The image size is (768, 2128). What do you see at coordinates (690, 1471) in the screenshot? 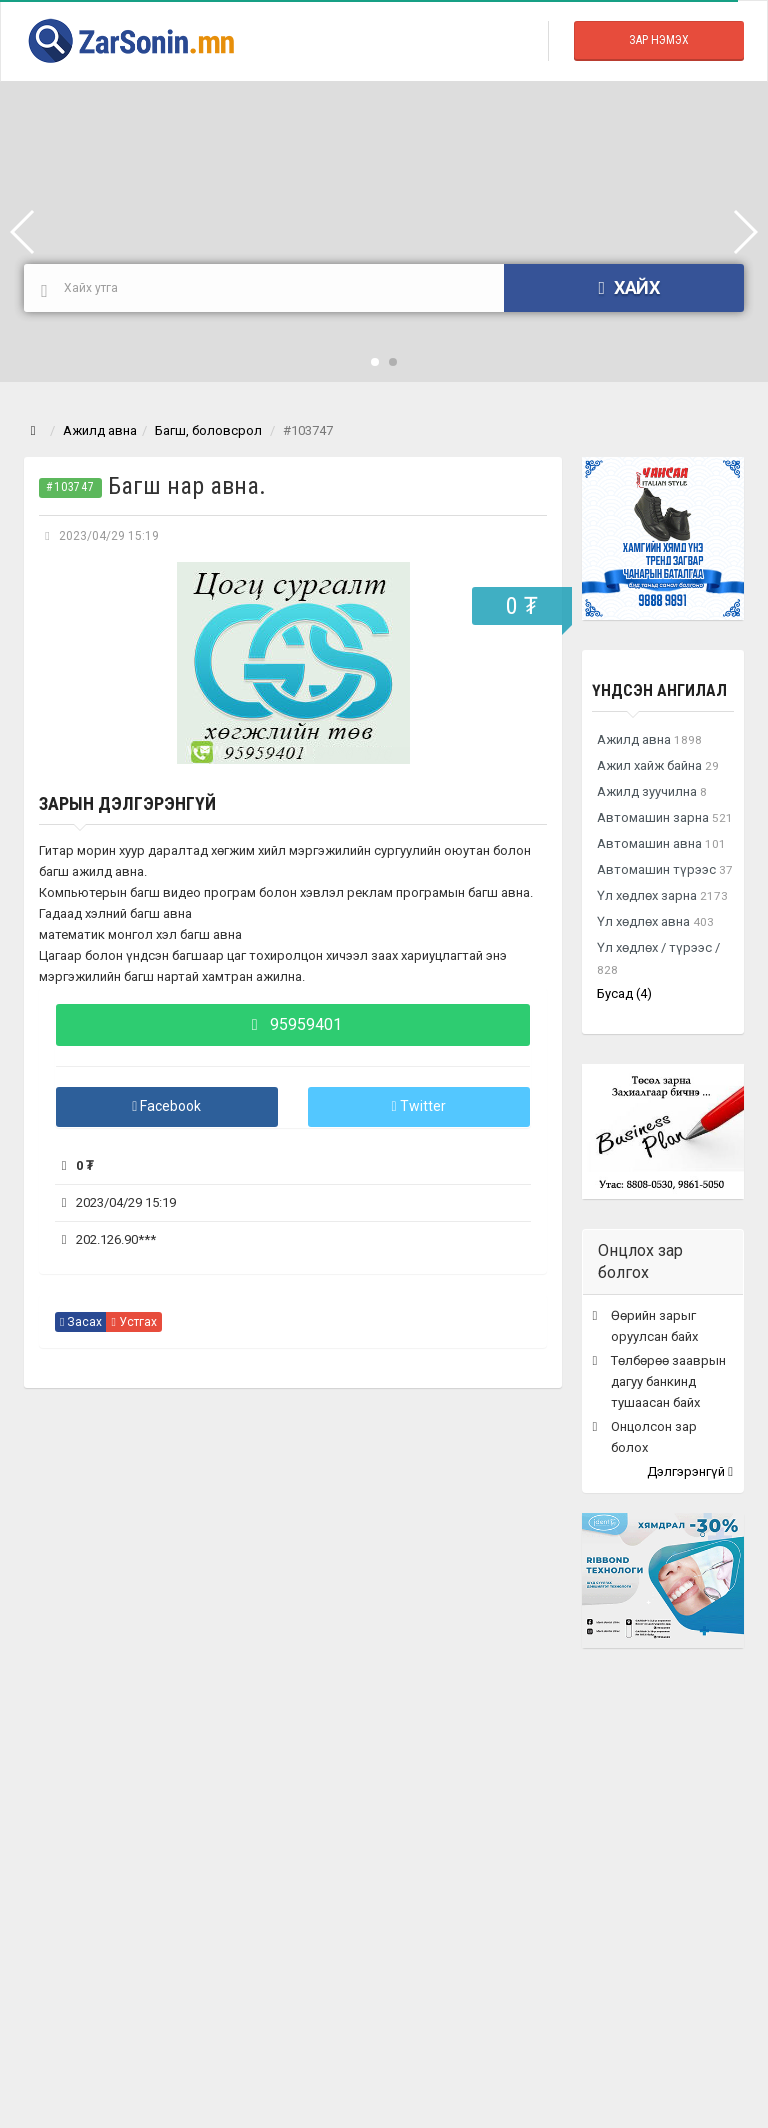
I see `Дэлгэрэнгүй` at bounding box center [690, 1471].